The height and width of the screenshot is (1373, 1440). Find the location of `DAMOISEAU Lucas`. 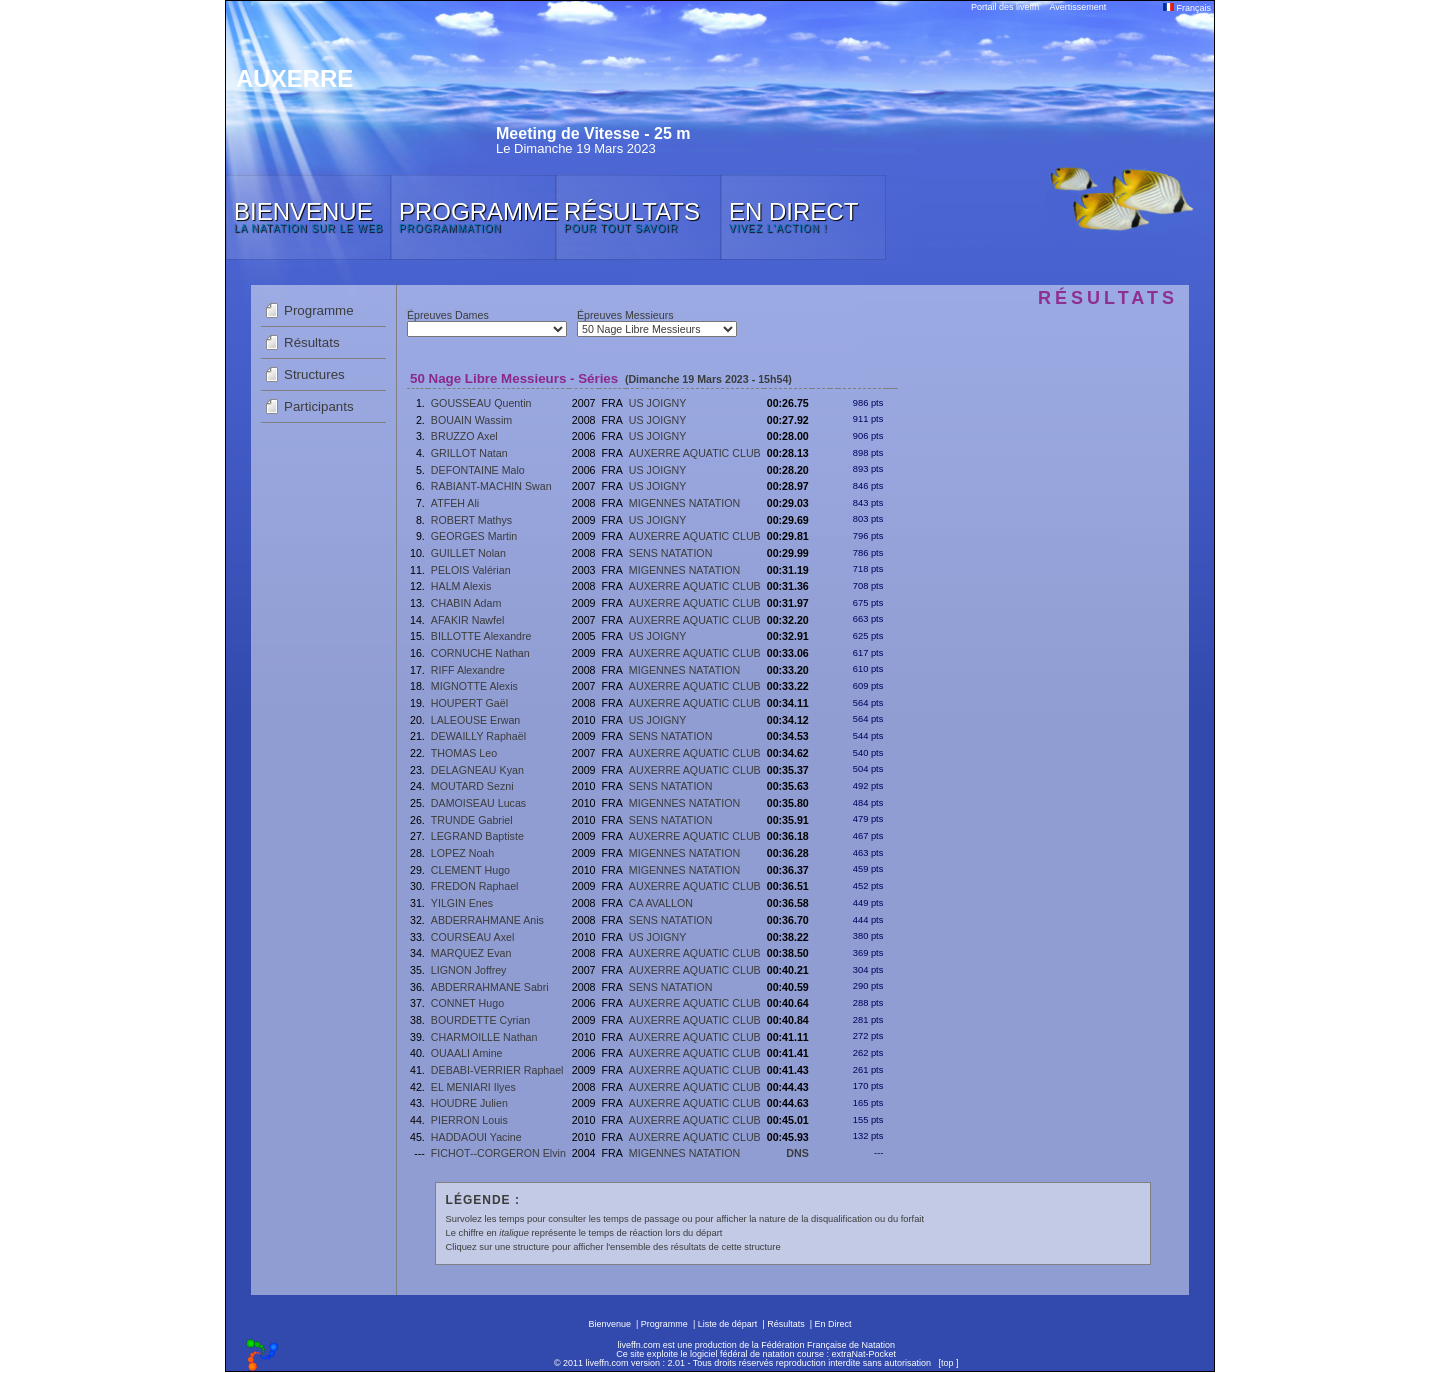

DAMOISEAU Lucas is located at coordinates (478, 803).